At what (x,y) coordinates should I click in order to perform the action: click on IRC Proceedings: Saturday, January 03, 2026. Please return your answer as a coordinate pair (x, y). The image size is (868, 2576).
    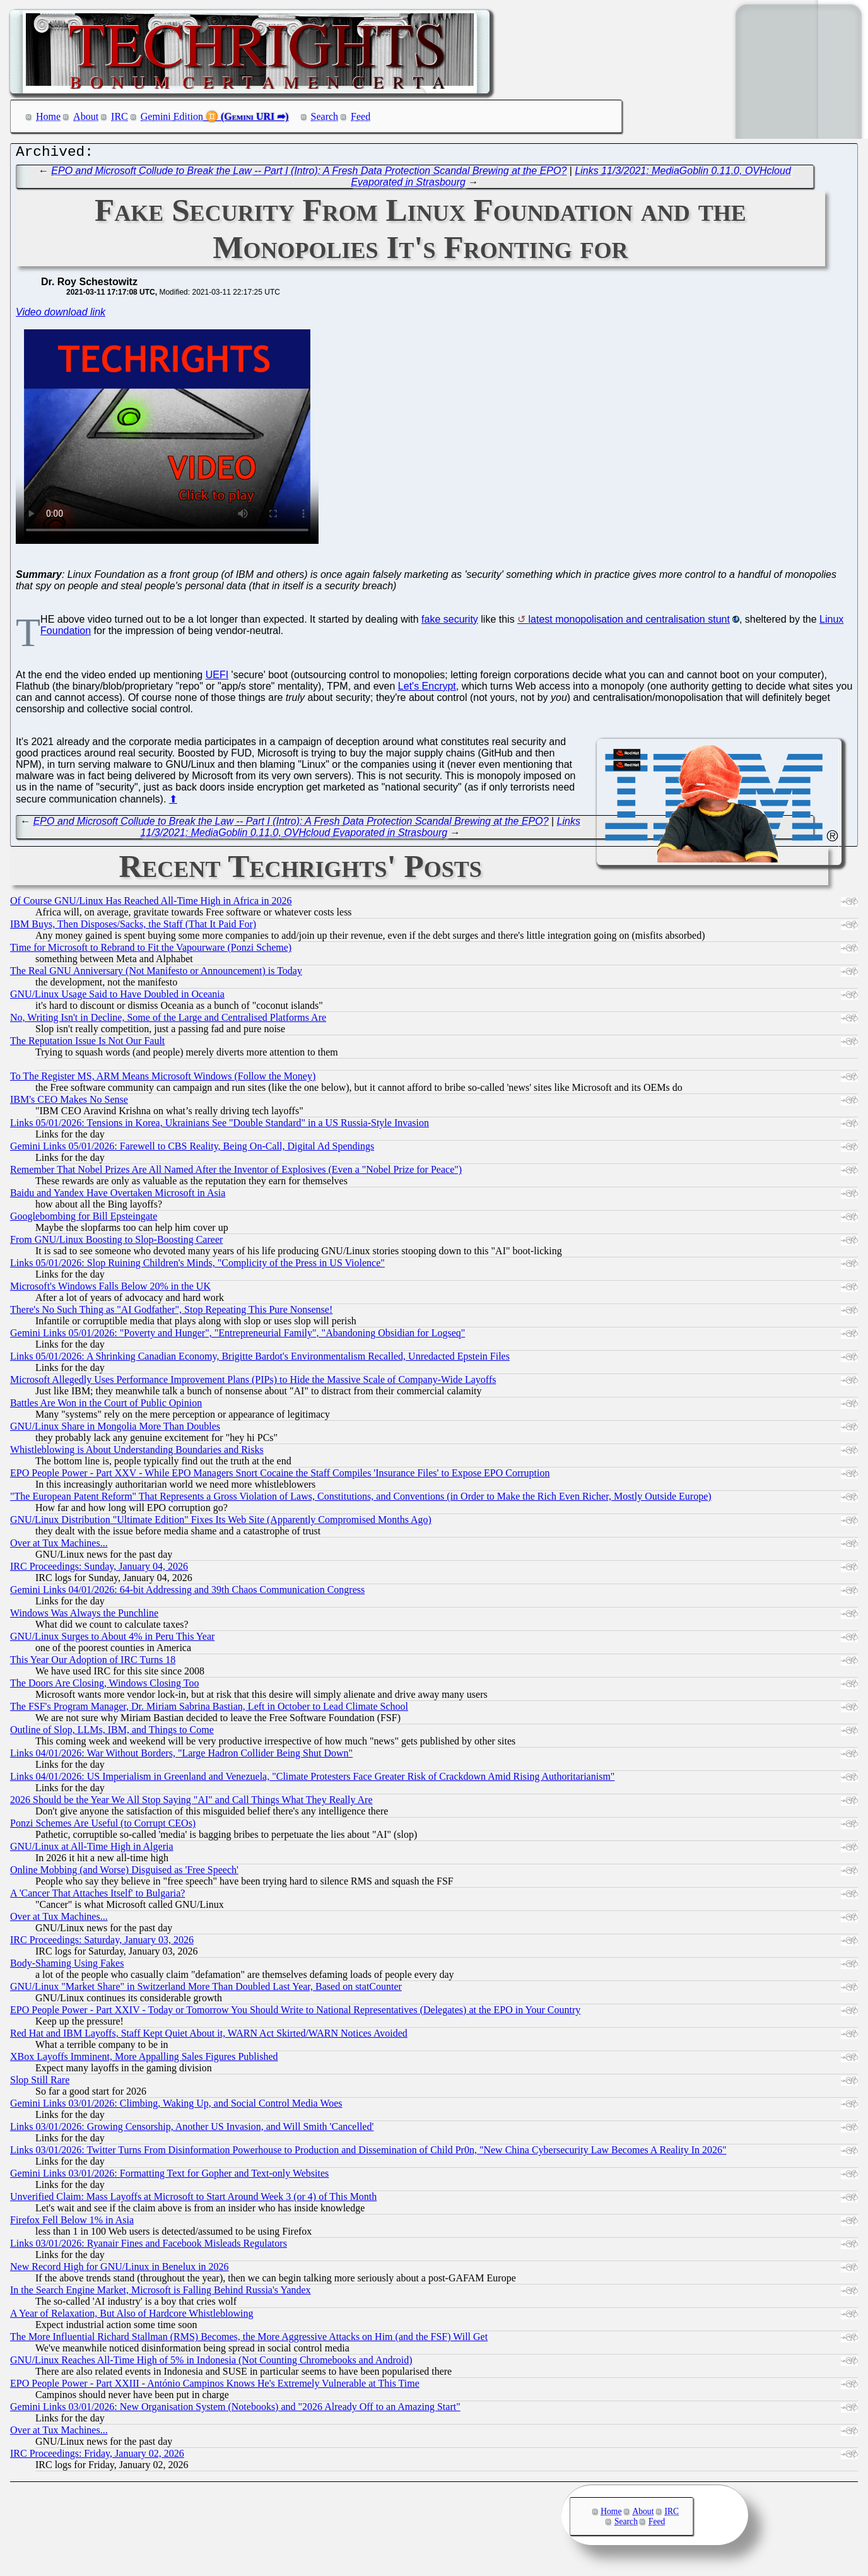
    Looking at the image, I should click on (102, 1943).